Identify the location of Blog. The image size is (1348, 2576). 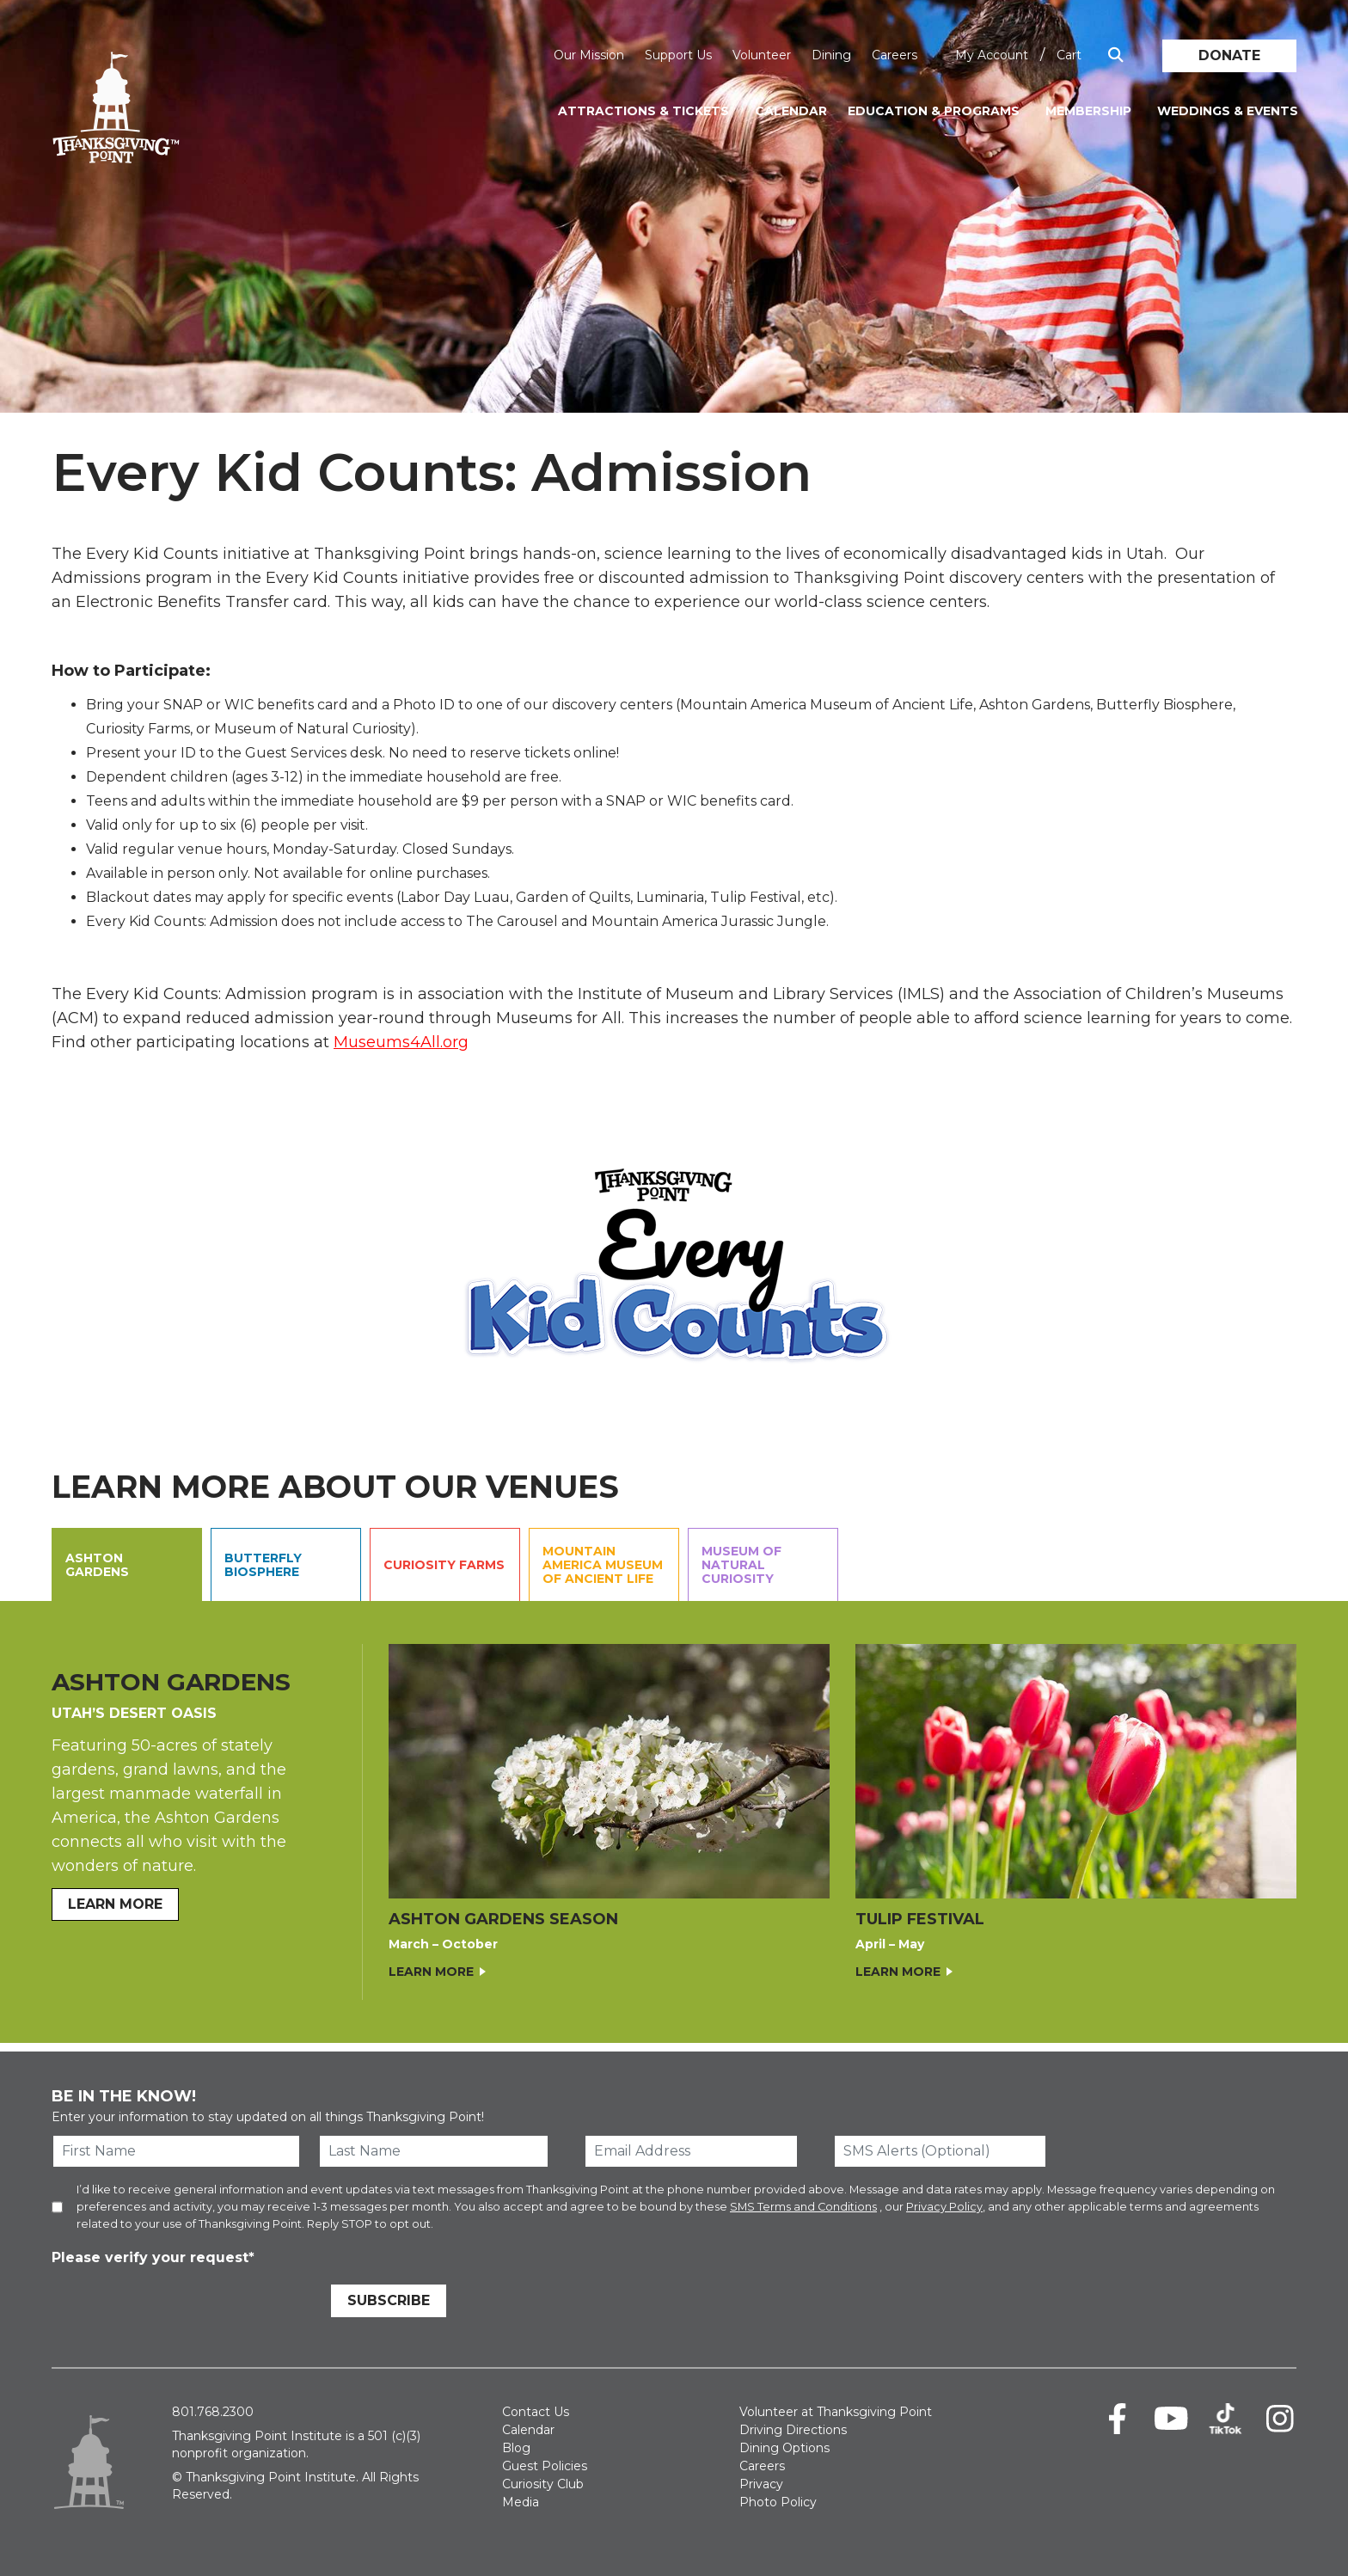
(516, 2448).